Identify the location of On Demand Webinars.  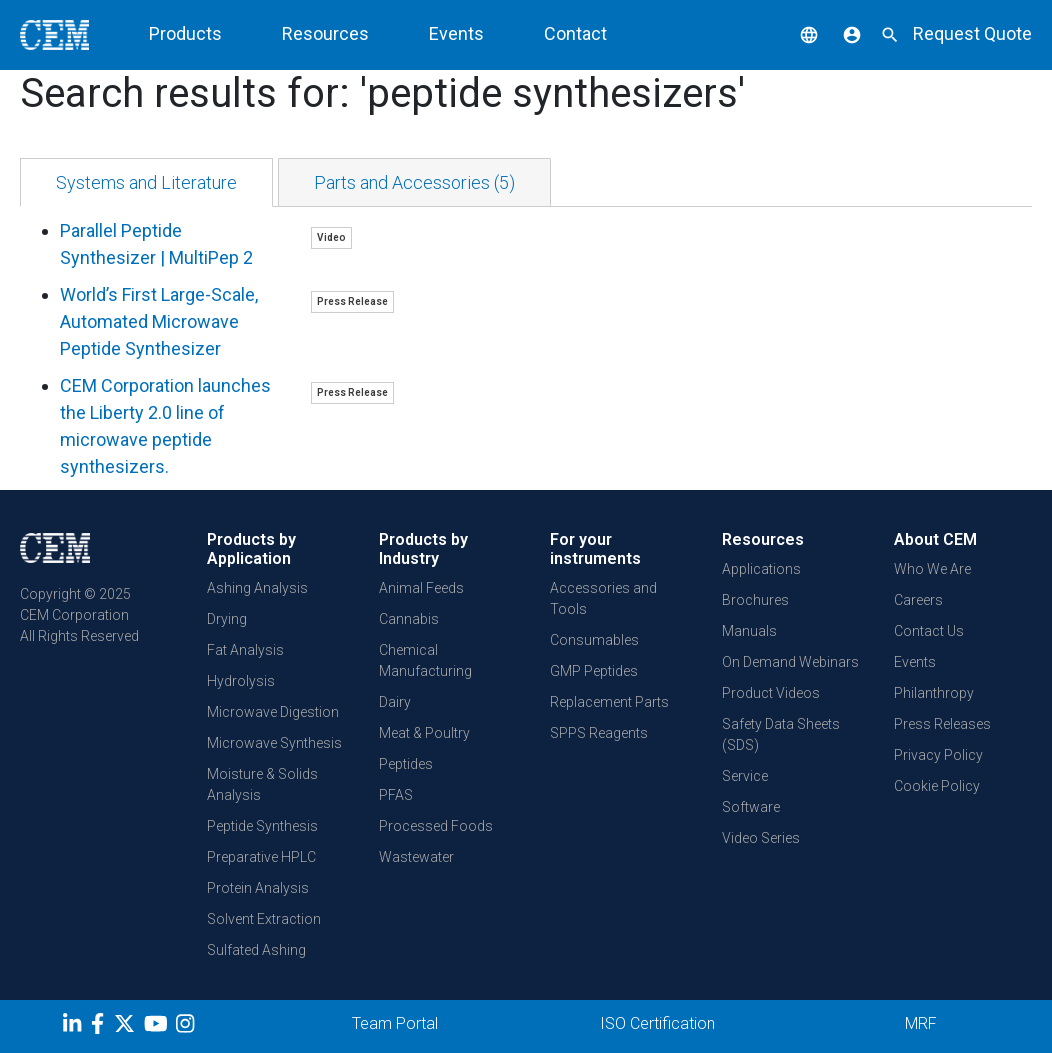
(790, 662).